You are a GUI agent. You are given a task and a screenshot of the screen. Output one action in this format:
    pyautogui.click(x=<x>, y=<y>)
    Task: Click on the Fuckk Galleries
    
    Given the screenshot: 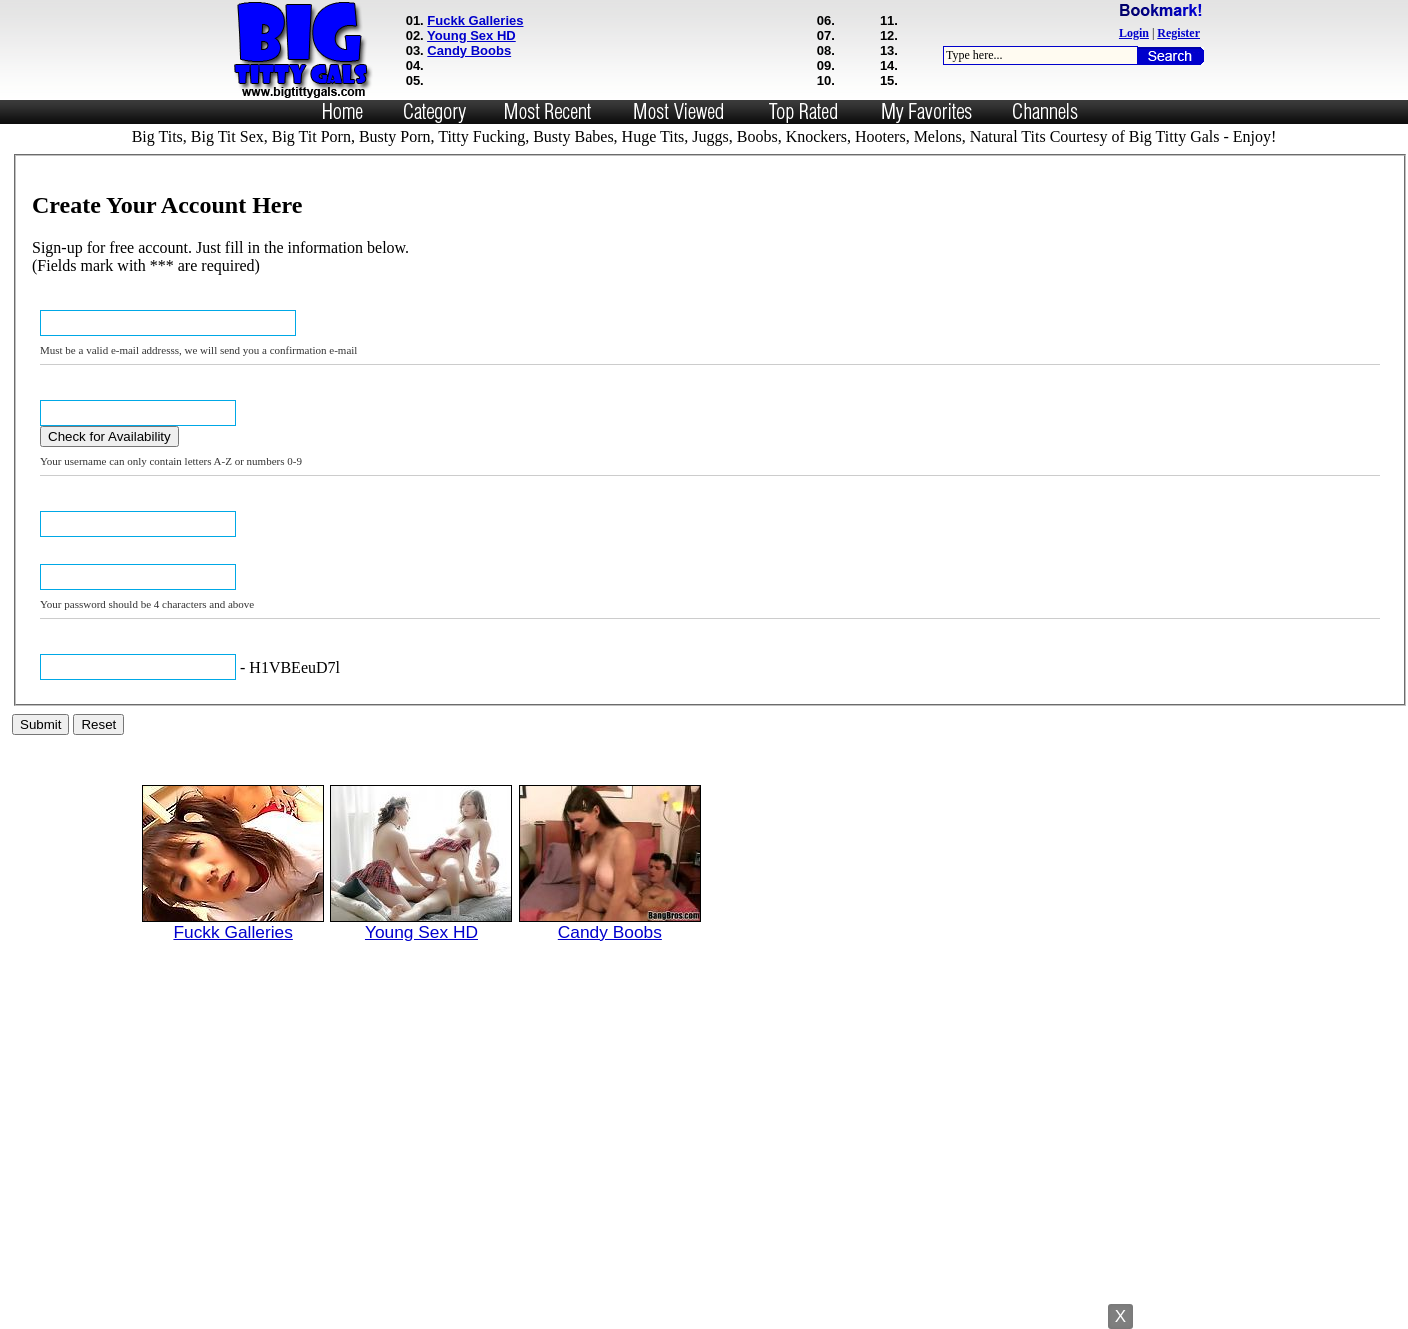 What is the action you would take?
    pyautogui.click(x=475, y=20)
    